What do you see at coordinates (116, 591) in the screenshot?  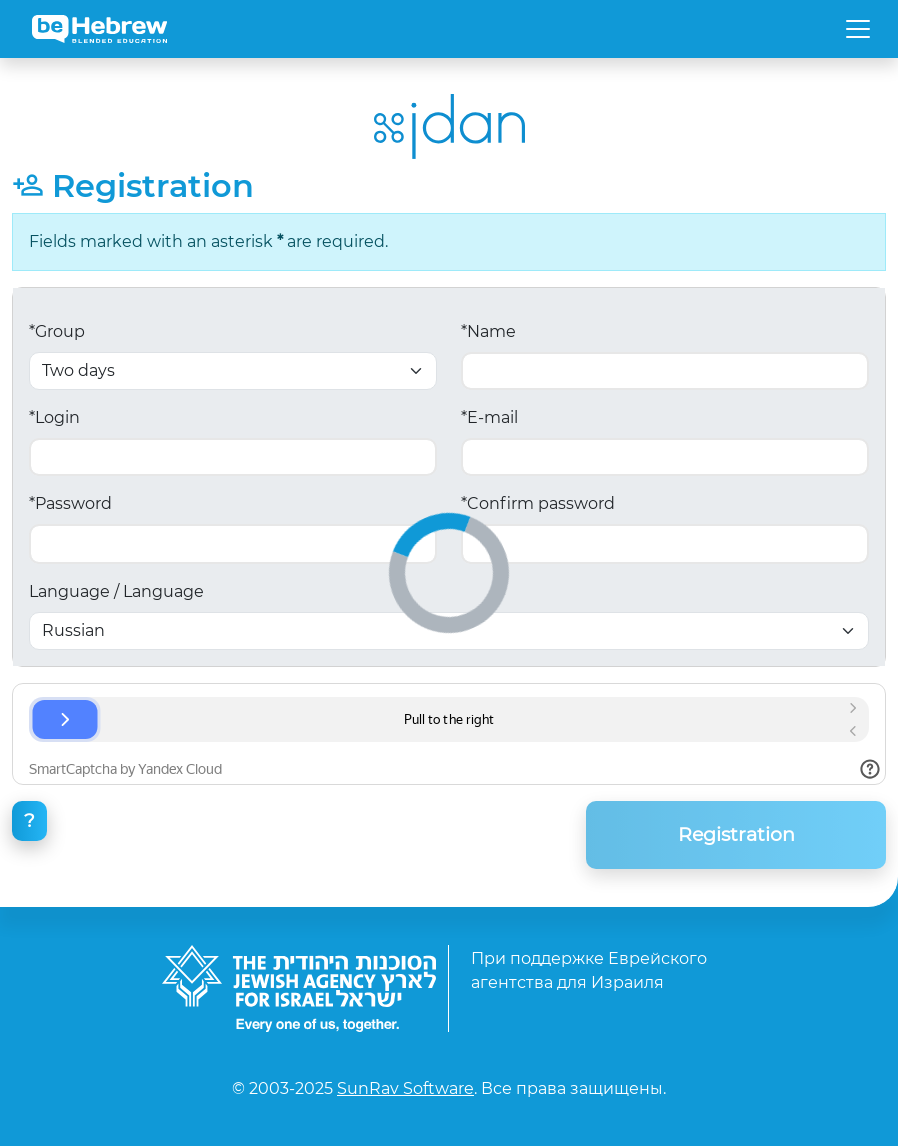 I see `Language / Language` at bounding box center [116, 591].